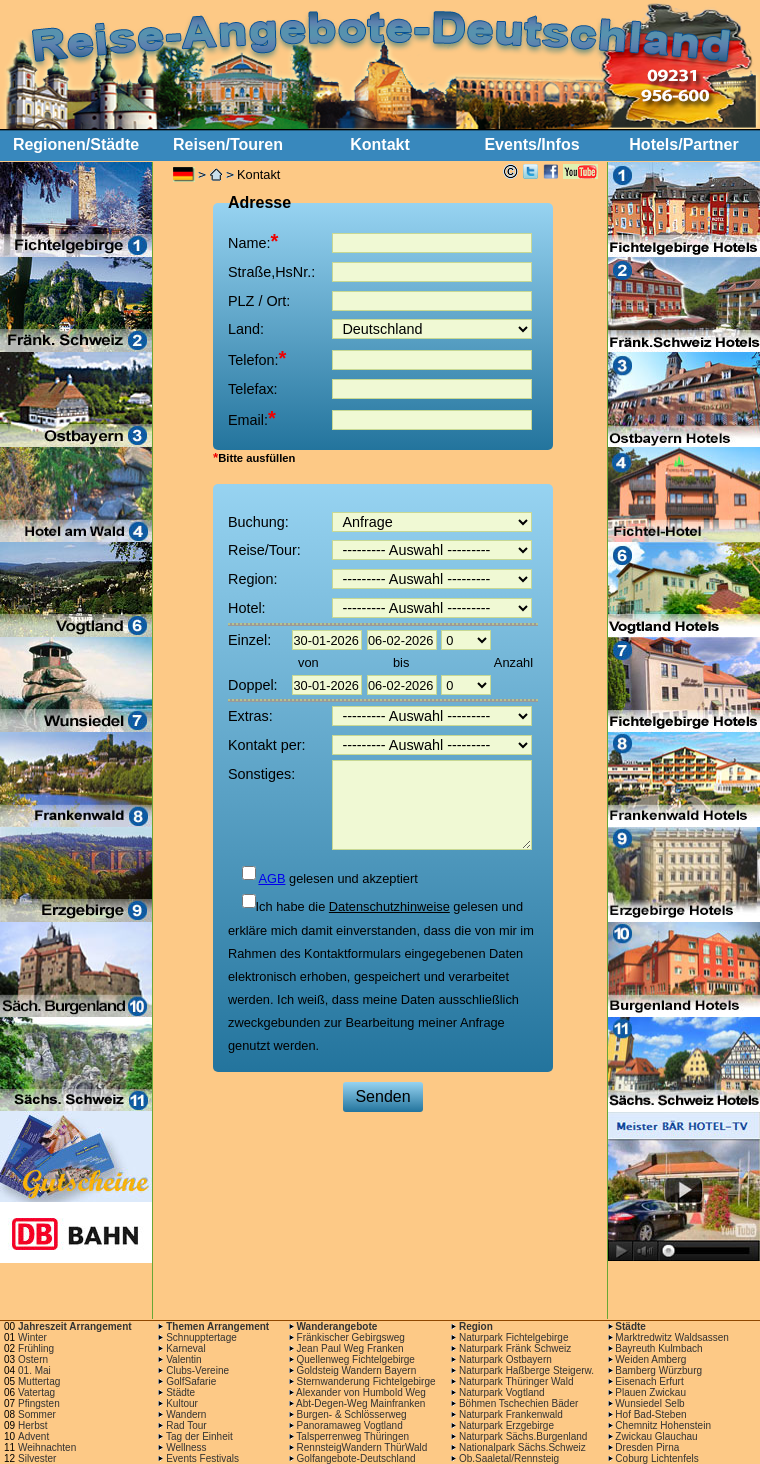 This screenshot has height=1464, width=760. I want to click on Abt-Degen-Weg Mainfranken, so click(360, 1403).